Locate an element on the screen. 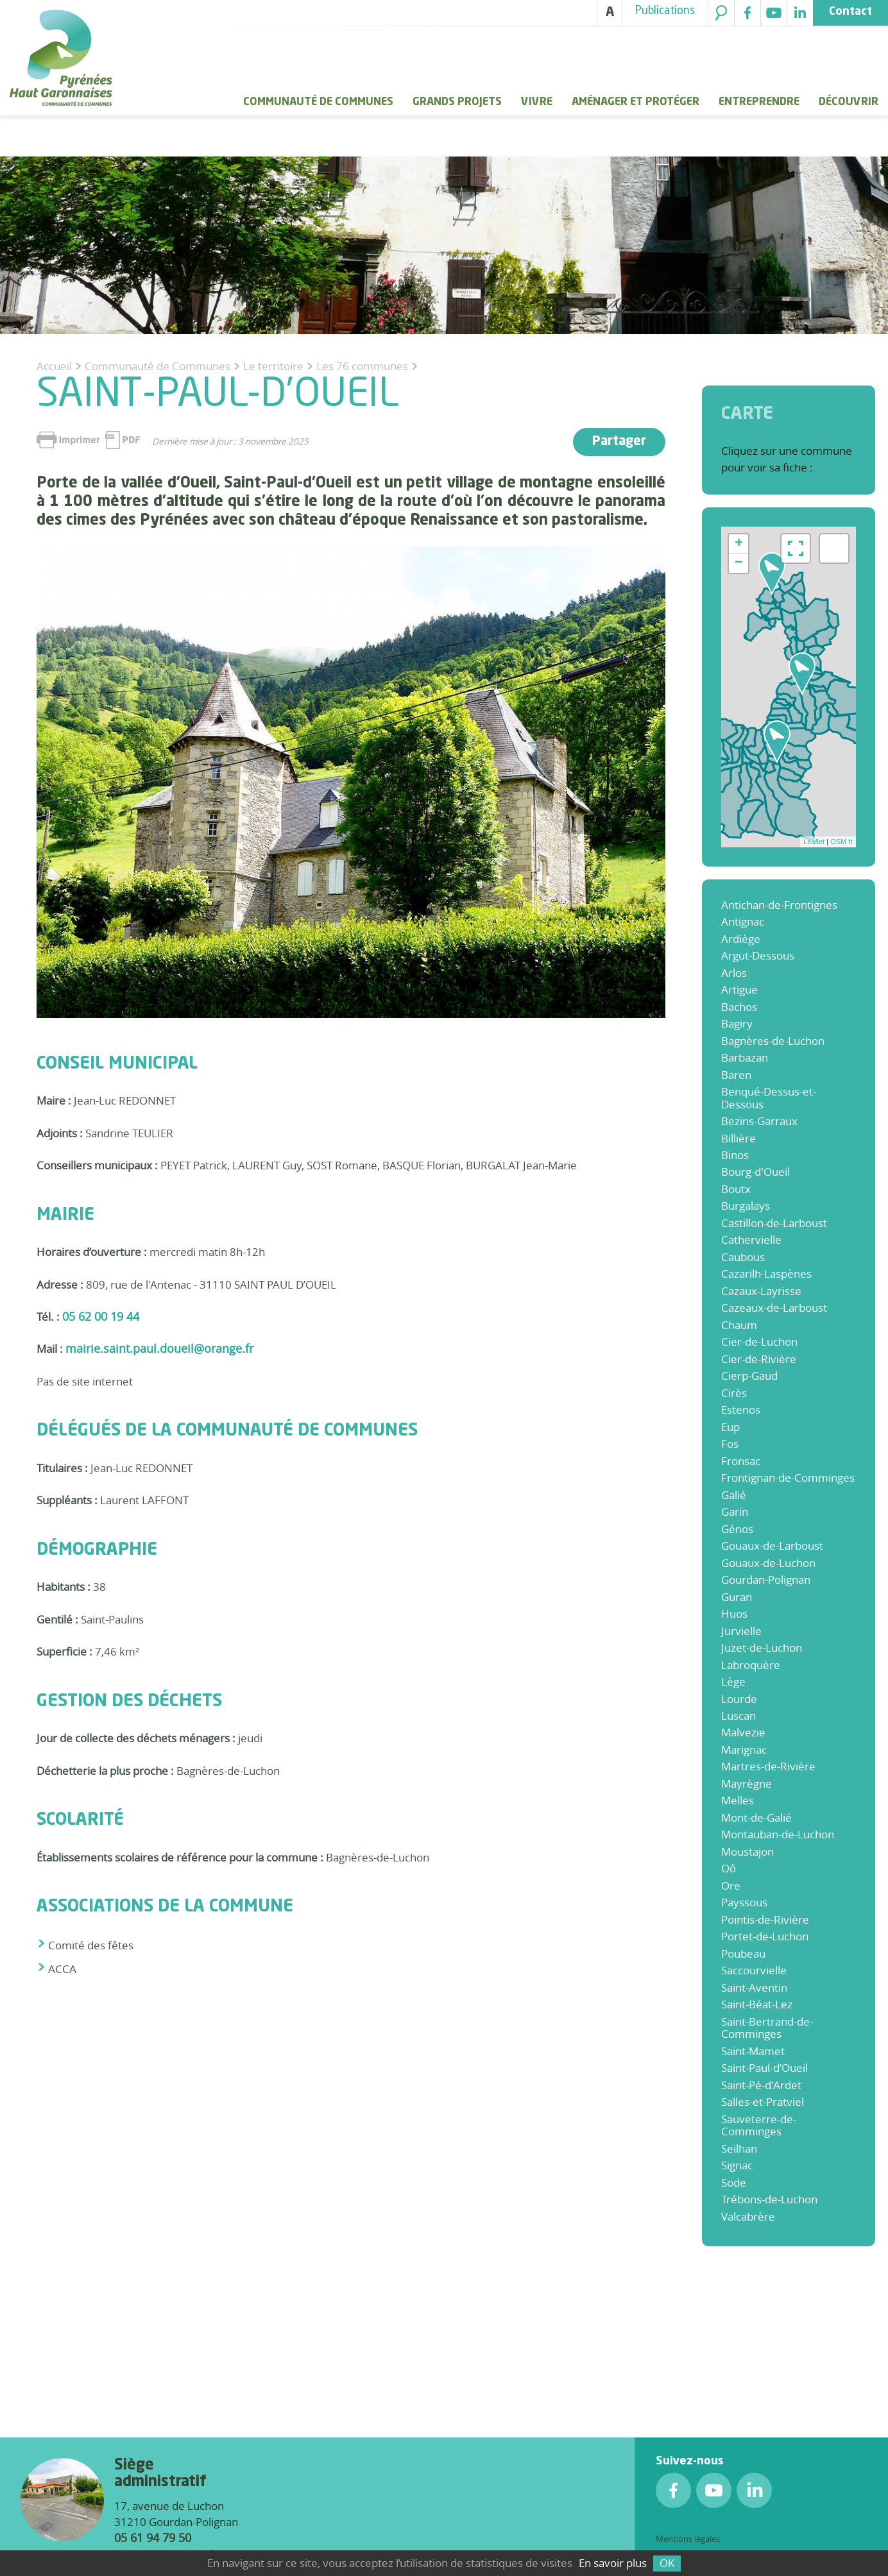  Découvrir is located at coordinates (848, 102).